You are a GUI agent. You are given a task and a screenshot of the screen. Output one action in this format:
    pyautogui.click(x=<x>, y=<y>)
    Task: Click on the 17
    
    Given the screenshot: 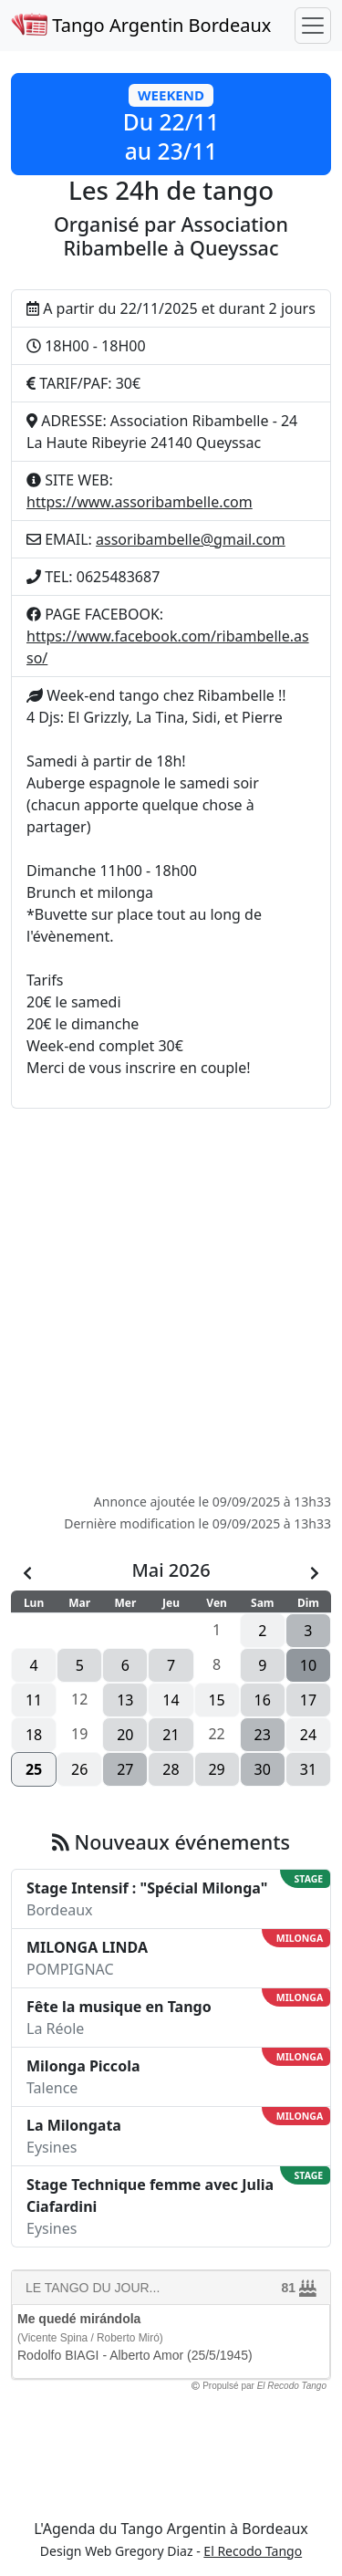 What is the action you would take?
    pyautogui.click(x=308, y=1700)
    